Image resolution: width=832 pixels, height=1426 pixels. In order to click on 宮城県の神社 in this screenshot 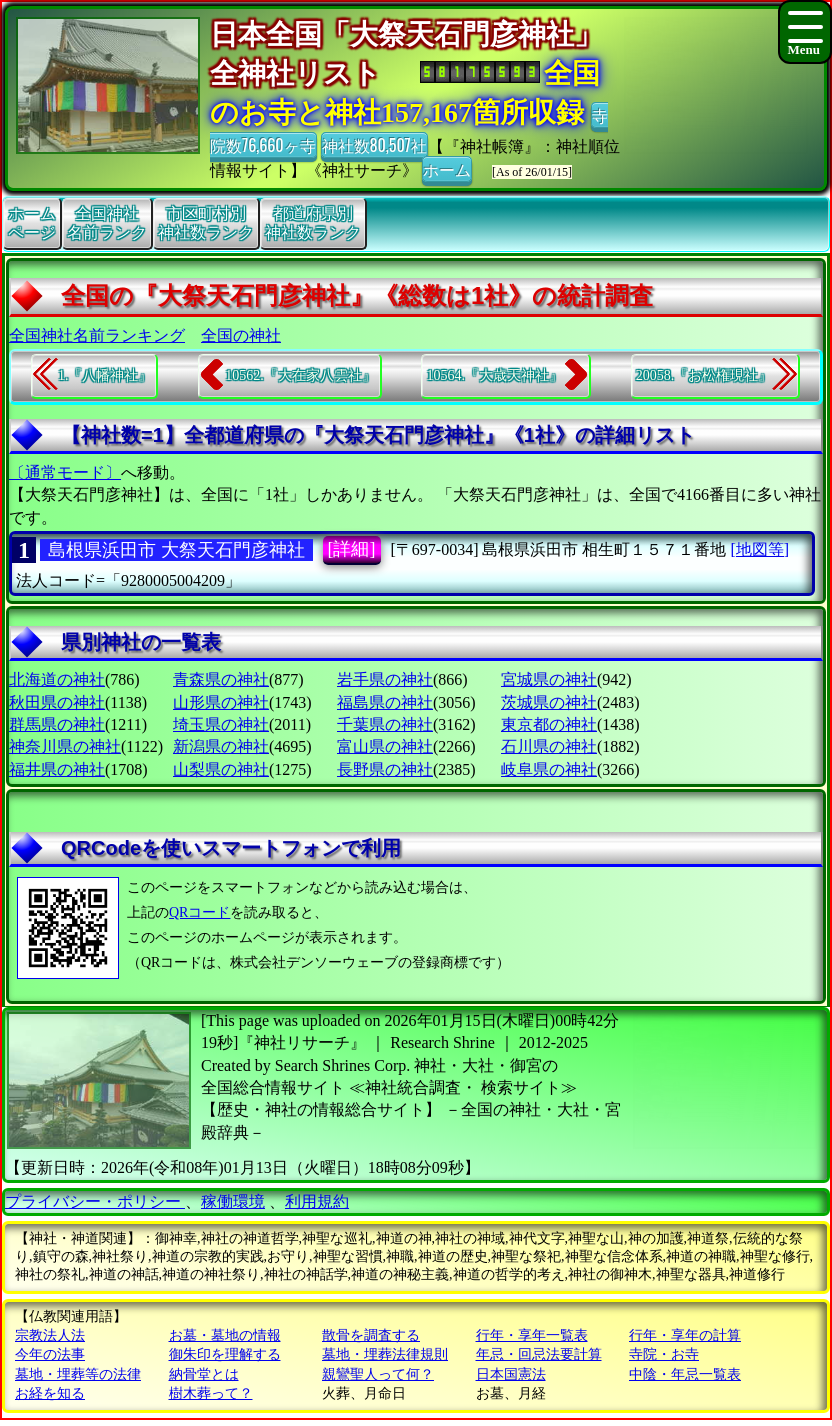, I will do `click(549, 679)`.